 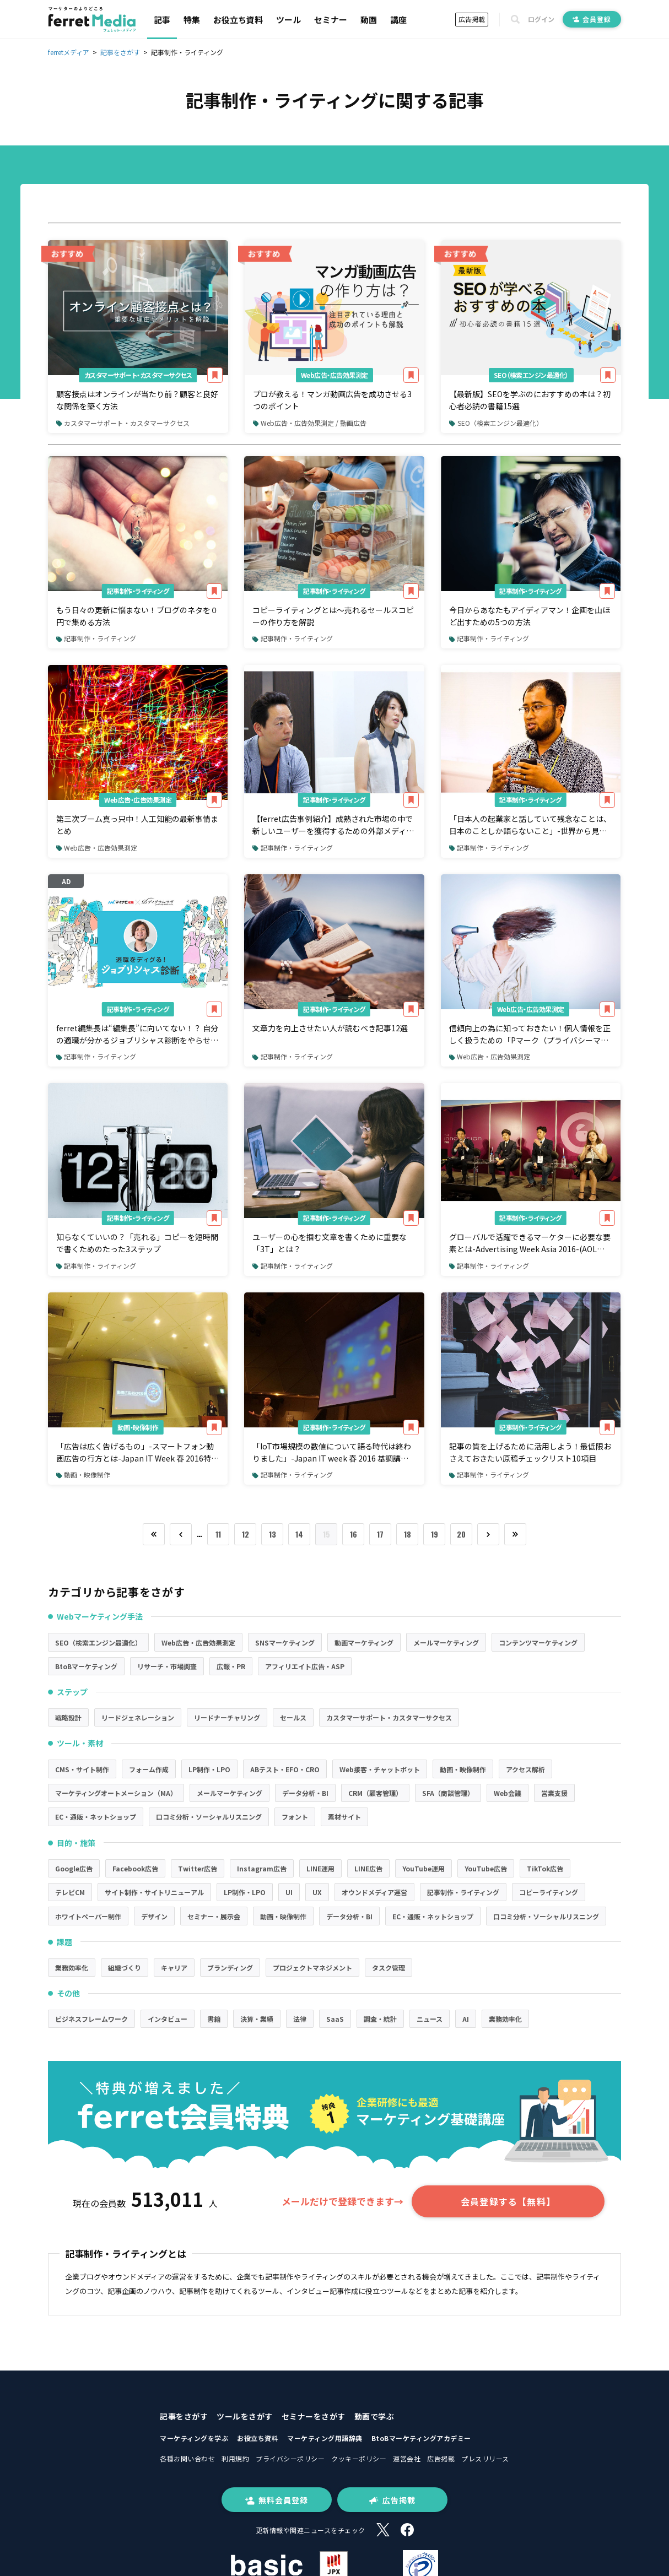 What do you see at coordinates (174, 1967) in the screenshot?
I see `キャリア` at bounding box center [174, 1967].